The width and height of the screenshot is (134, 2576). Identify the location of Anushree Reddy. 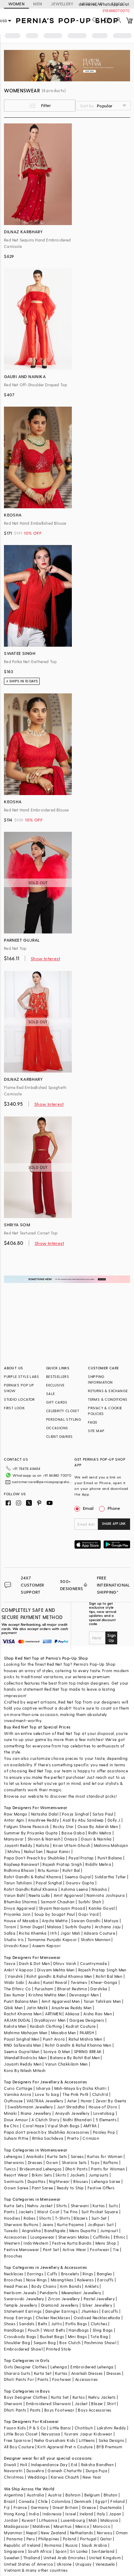
(43, 1820).